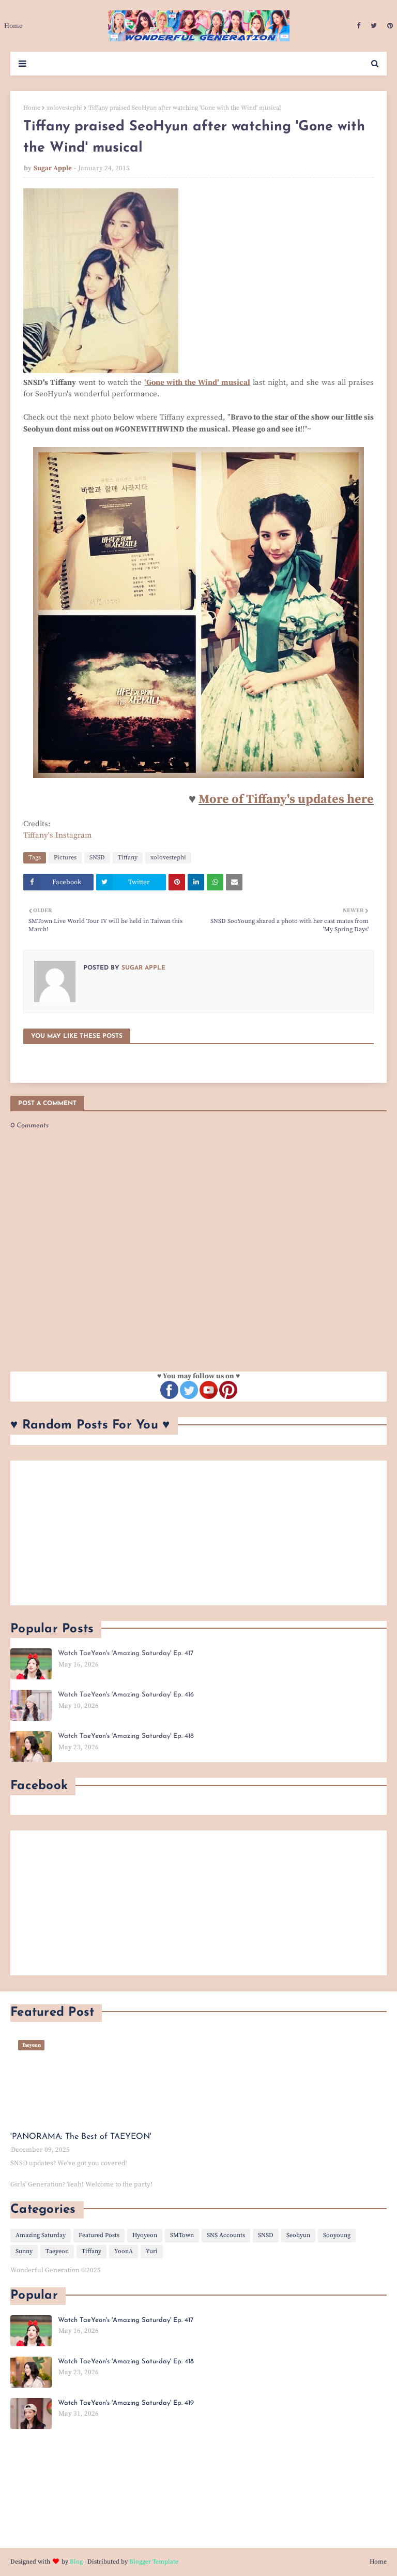  Describe the element at coordinates (99, 2235) in the screenshot. I see `Featured Posts` at that location.